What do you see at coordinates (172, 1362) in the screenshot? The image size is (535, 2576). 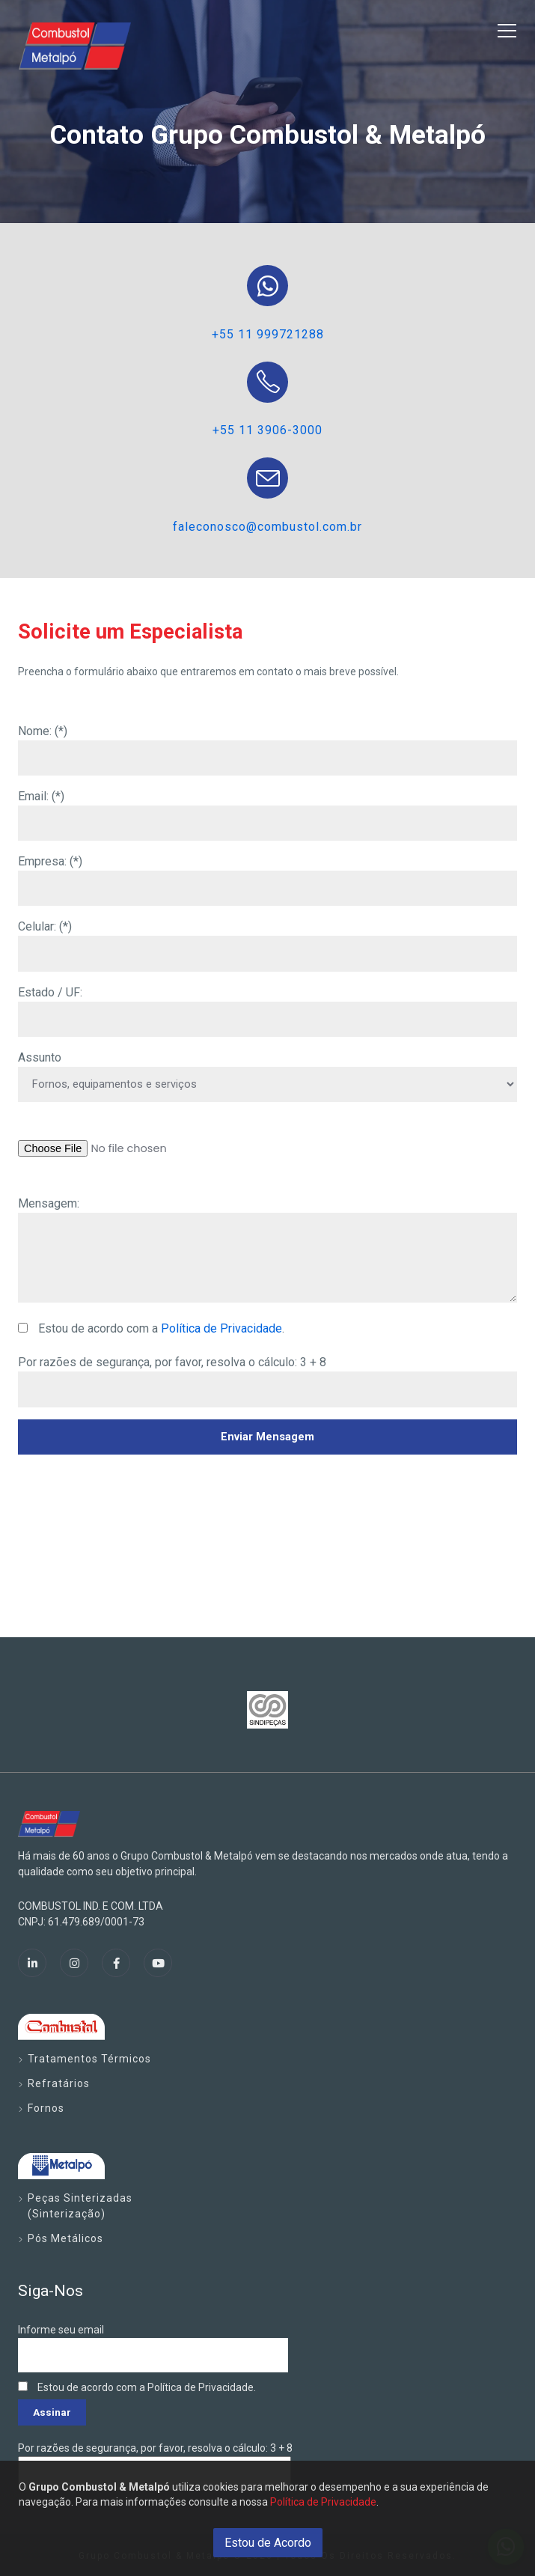 I see `Por razões de segurança, por favor, resolva o cálculo: 3 + 8` at bounding box center [172, 1362].